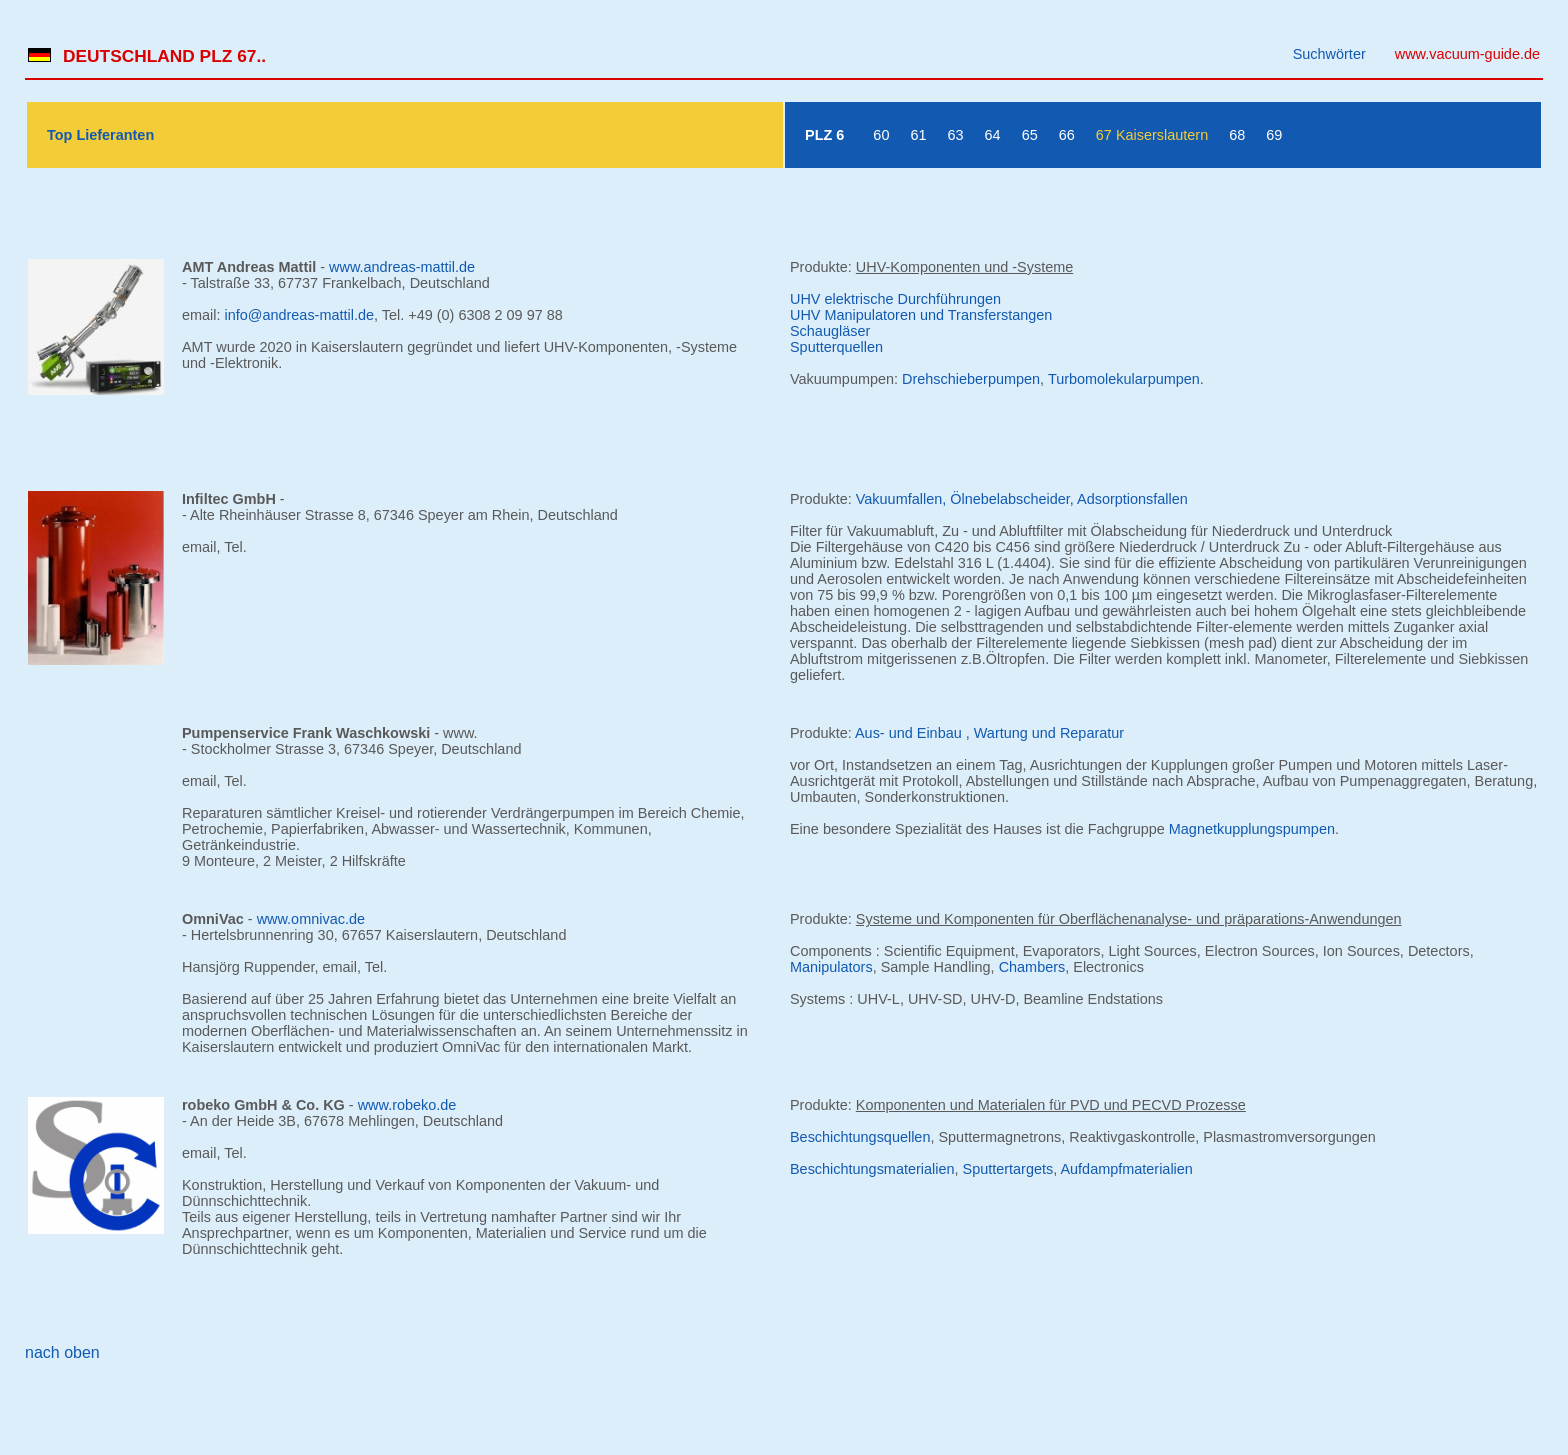 The width and height of the screenshot is (1568, 1455). What do you see at coordinates (989, 733) in the screenshot?
I see `Aus- und Einbau , Wartung und Reparatur` at bounding box center [989, 733].